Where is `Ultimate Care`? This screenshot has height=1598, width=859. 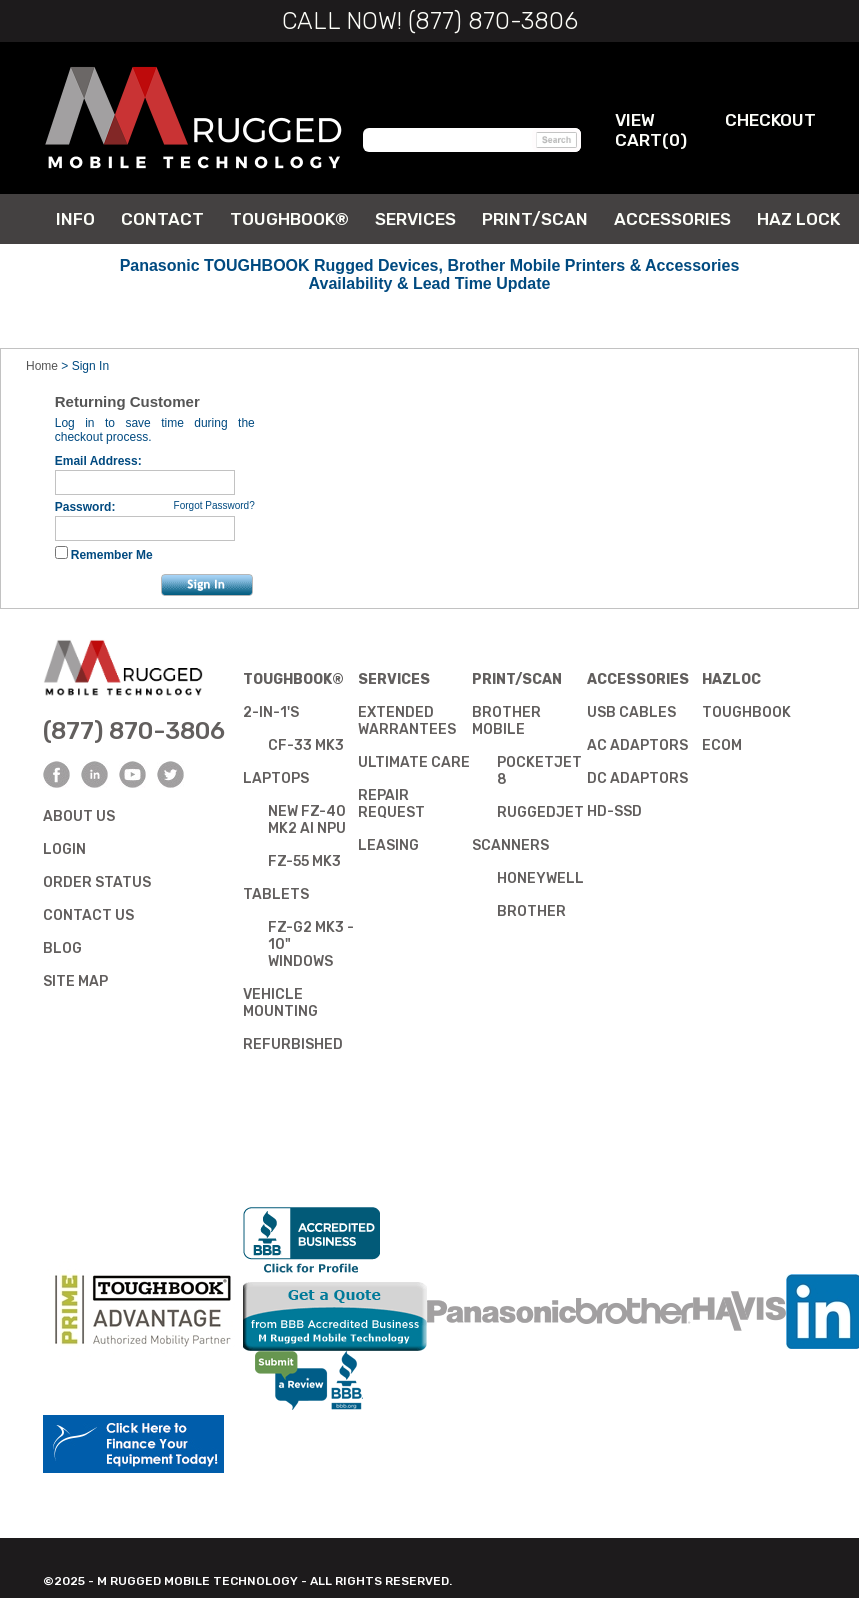 Ultimate Care is located at coordinates (414, 762).